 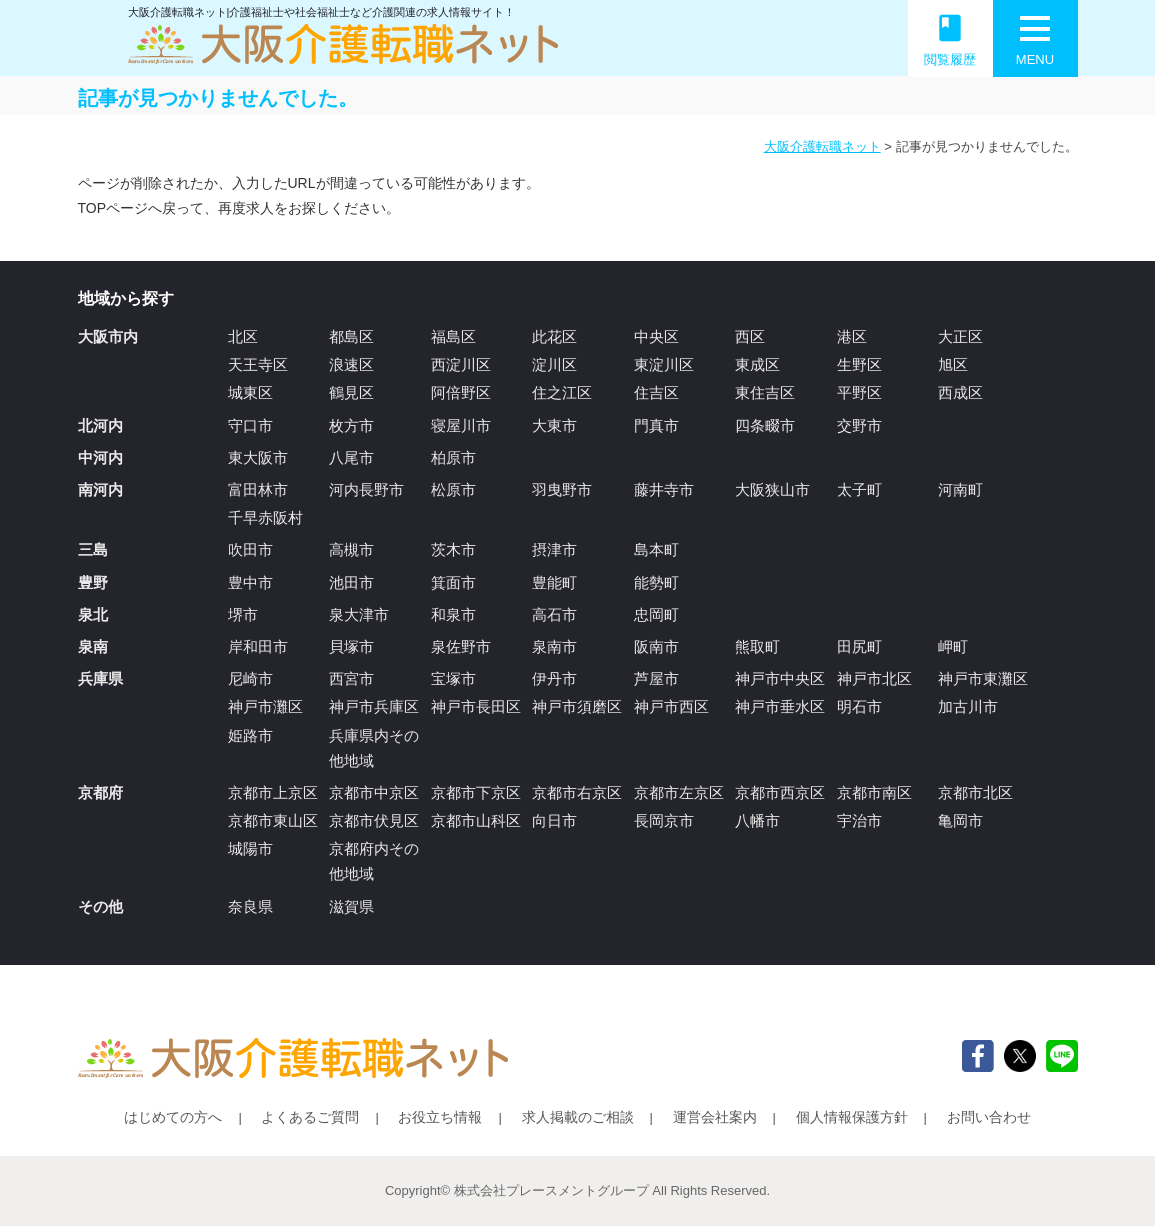 What do you see at coordinates (453, 678) in the screenshot?
I see `宝塚市` at bounding box center [453, 678].